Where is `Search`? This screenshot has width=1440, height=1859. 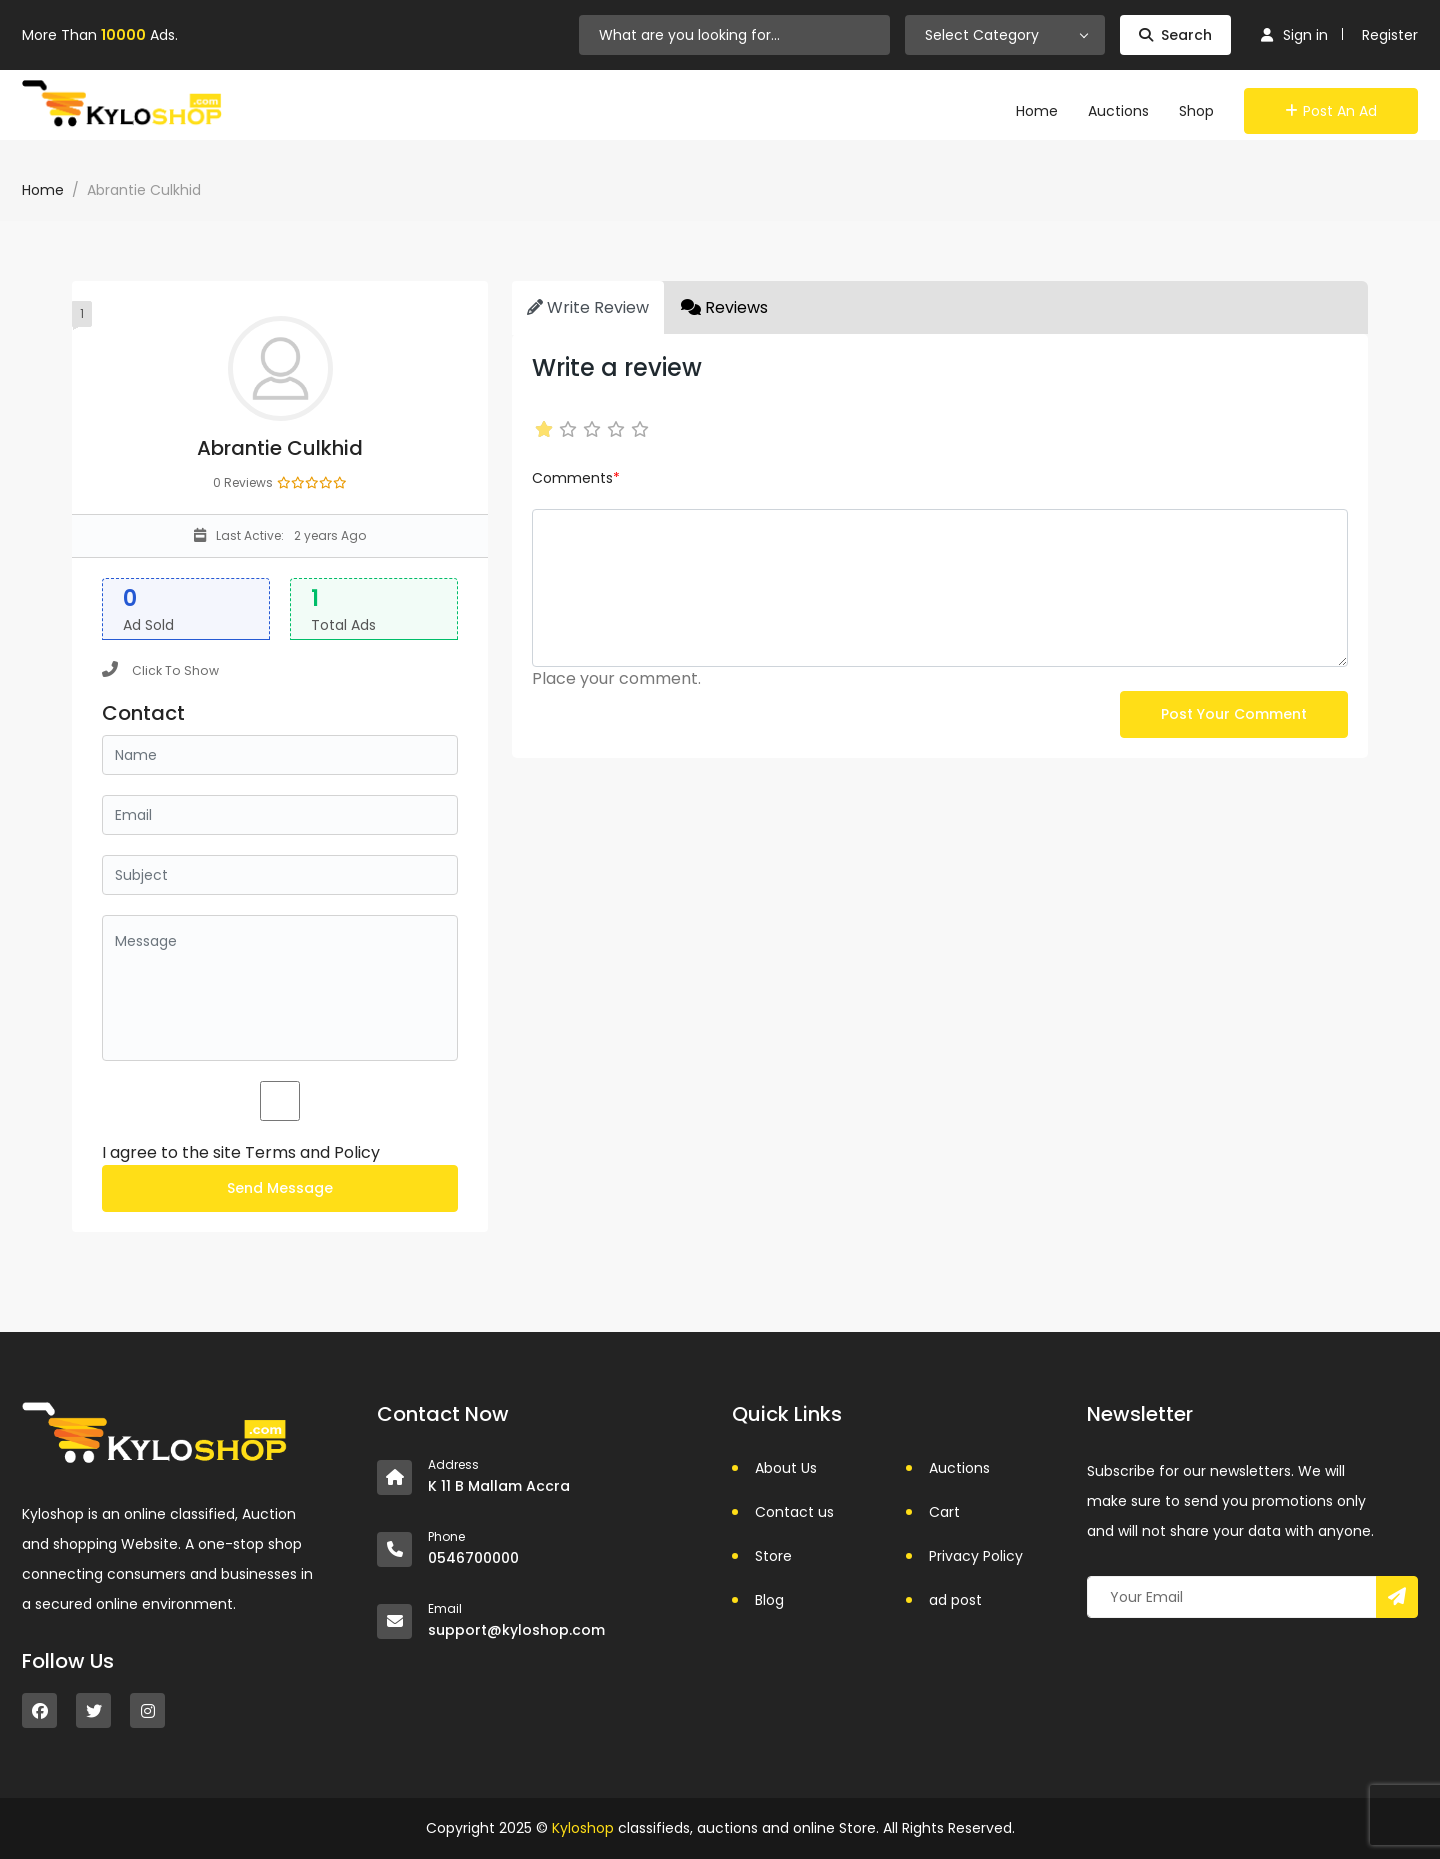
Search is located at coordinates (1175, 35).